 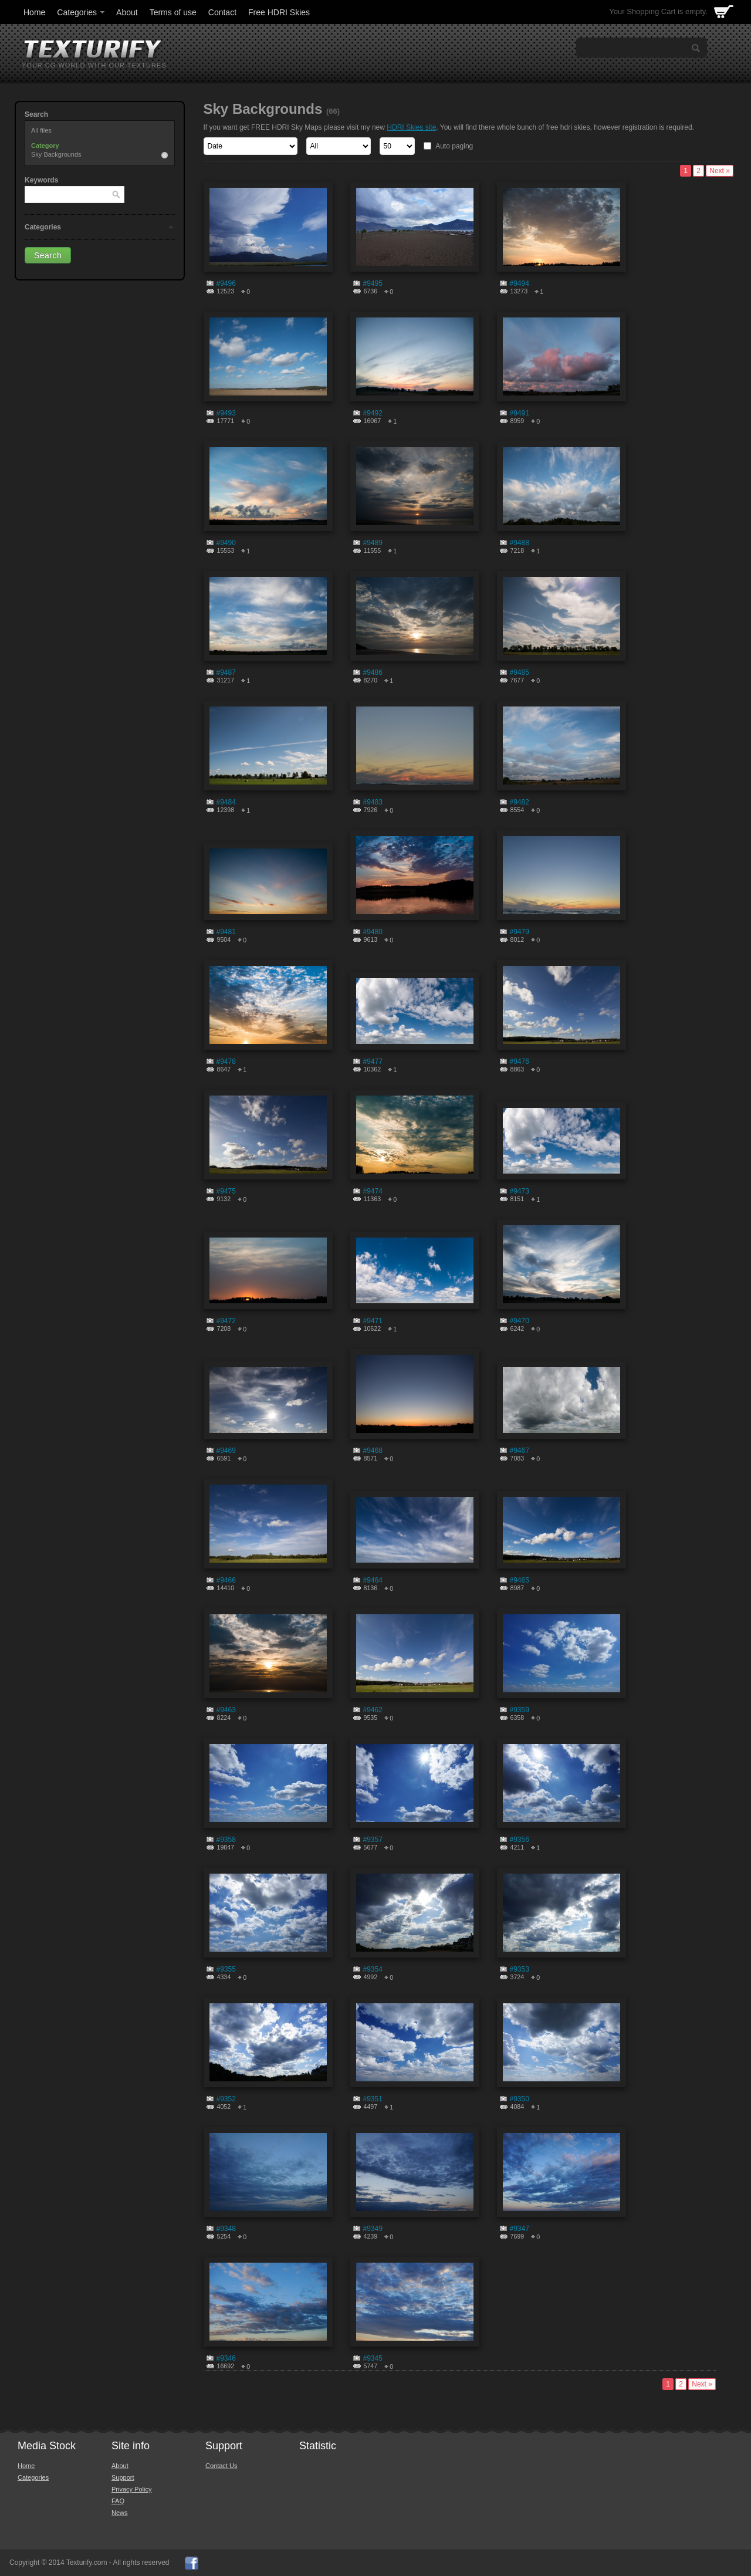 What do you see at coordinates (373, 802) in the screenshot?
I see `#9483` at bounding box center [373, 802].